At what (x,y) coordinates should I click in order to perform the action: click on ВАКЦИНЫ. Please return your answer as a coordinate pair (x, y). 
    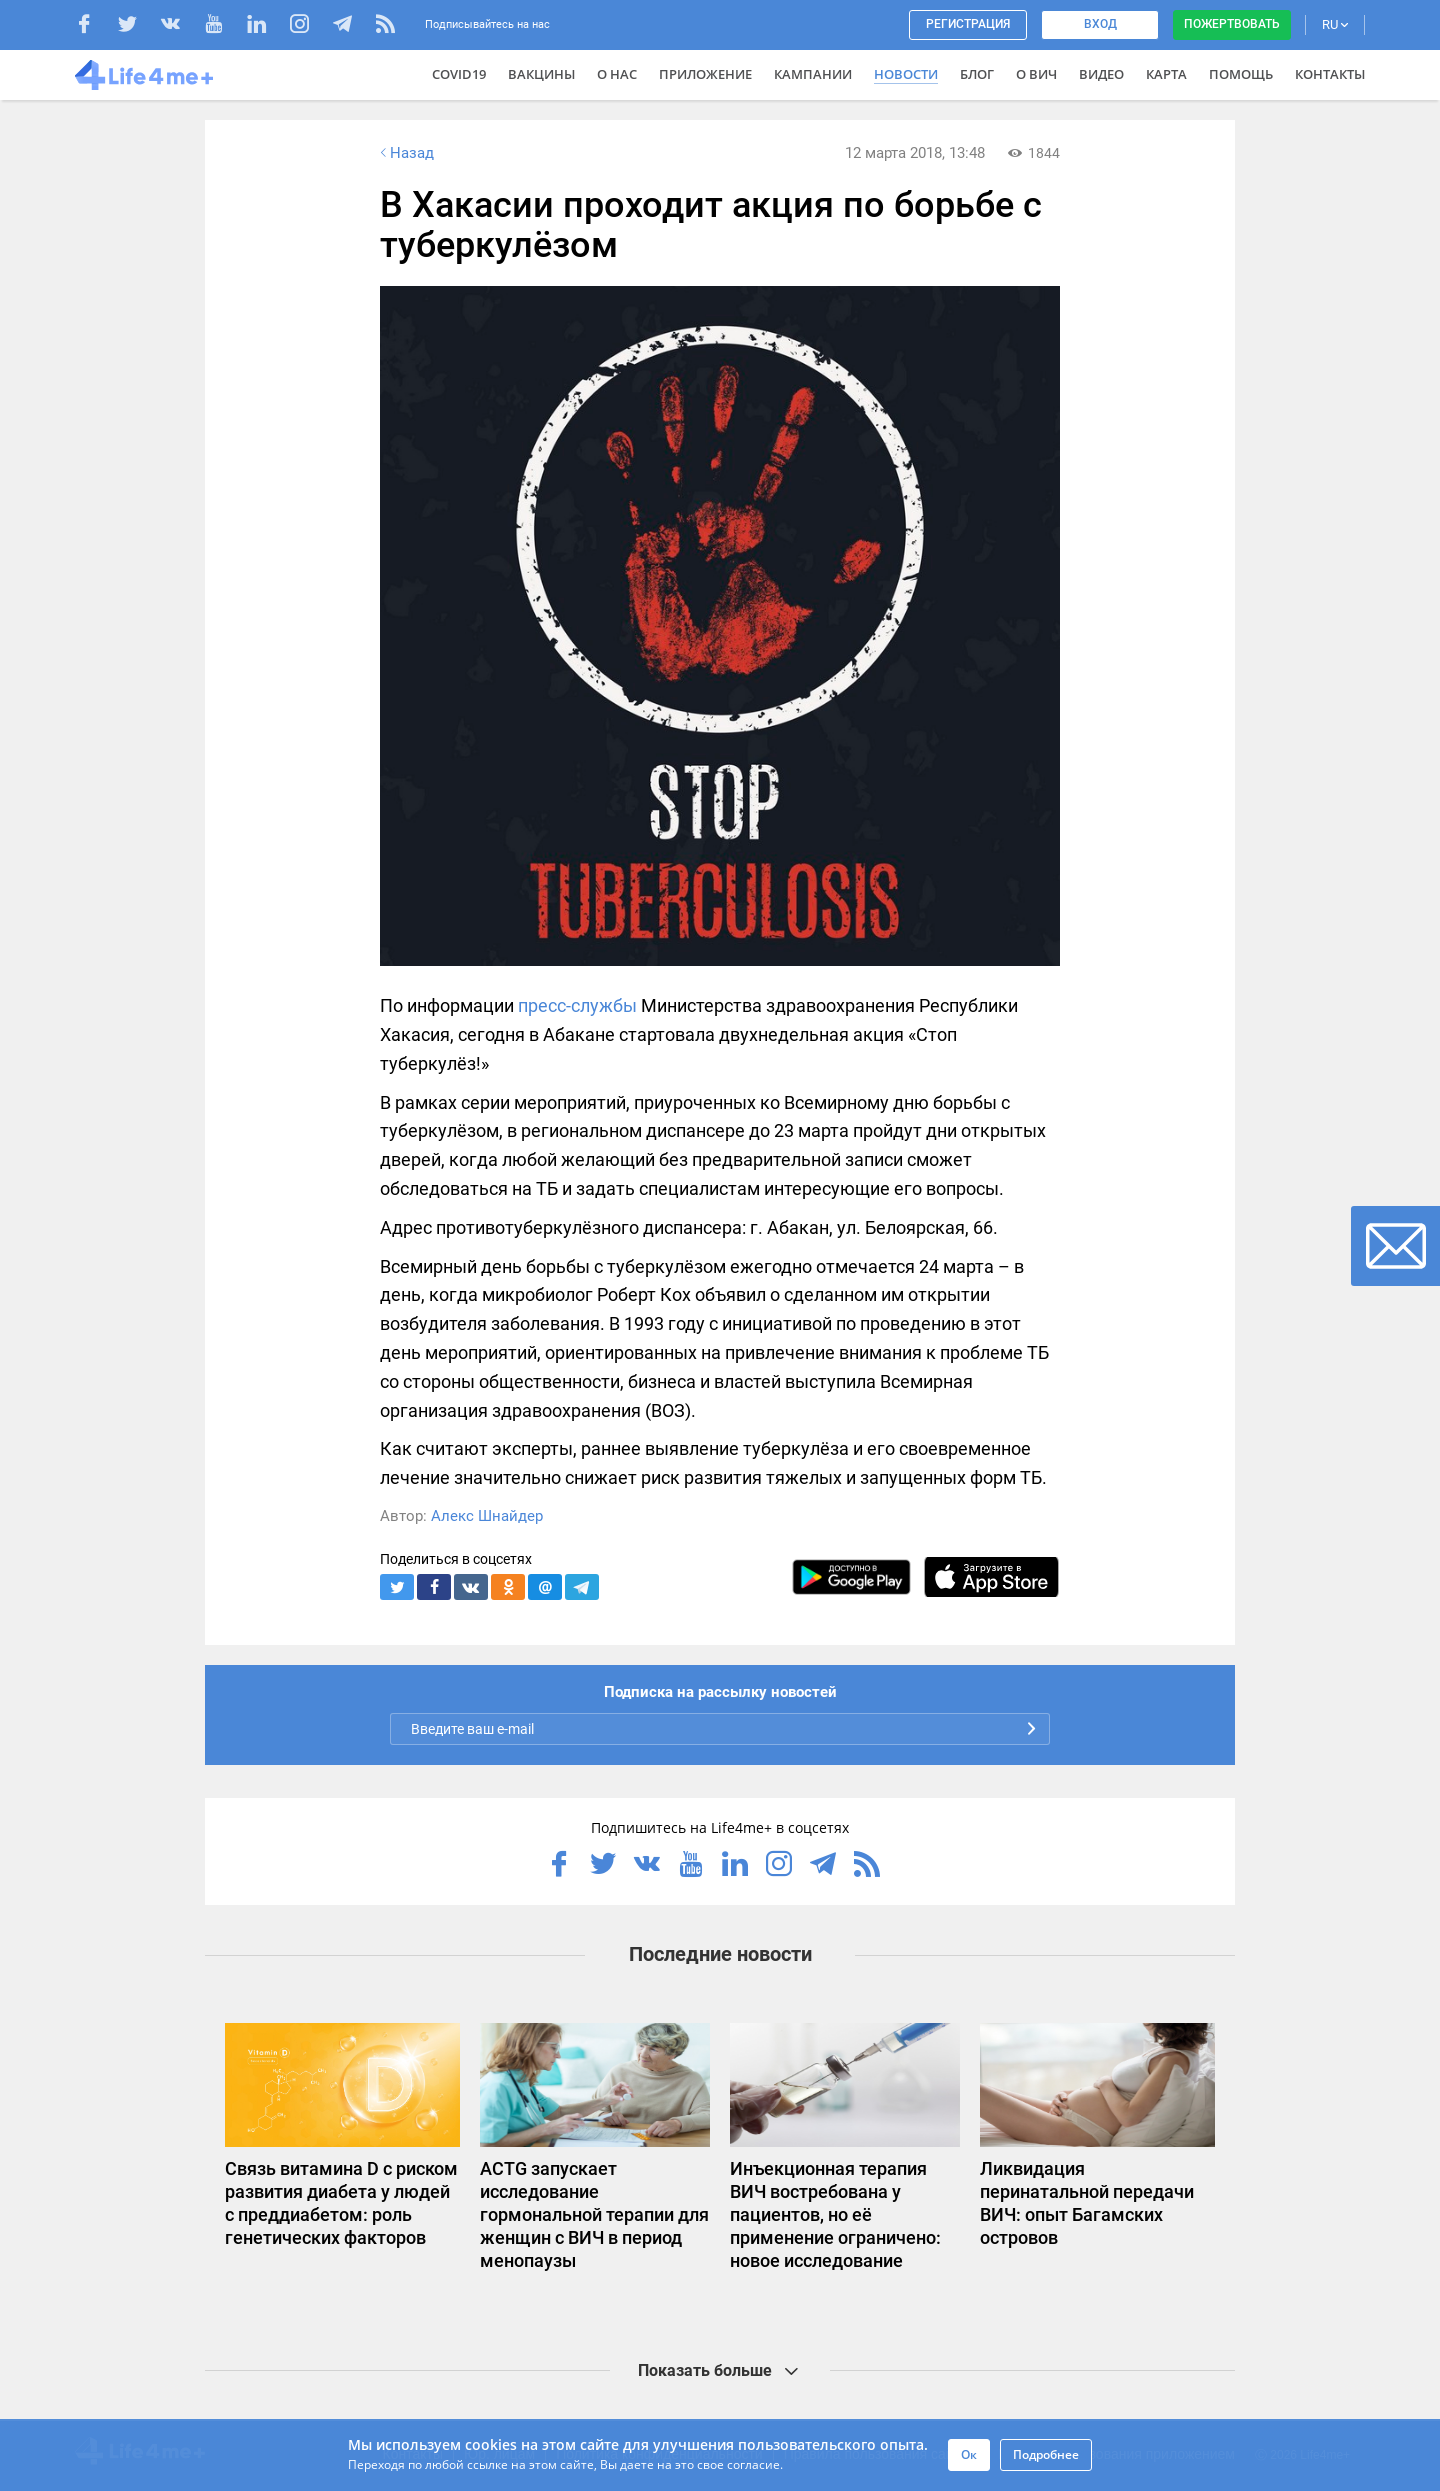
    Looking at the image, I should click on (541, 74).